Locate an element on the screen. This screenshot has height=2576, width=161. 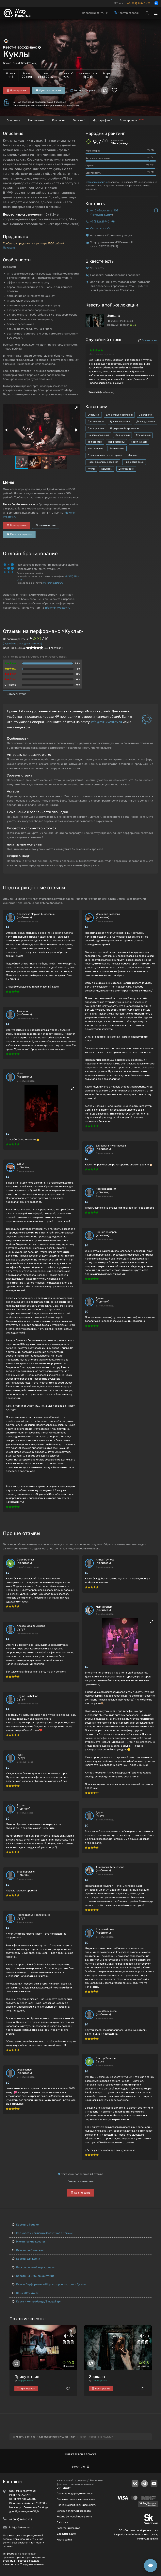
FAQ по бонусной программе is located at coordinates (74, 2516).